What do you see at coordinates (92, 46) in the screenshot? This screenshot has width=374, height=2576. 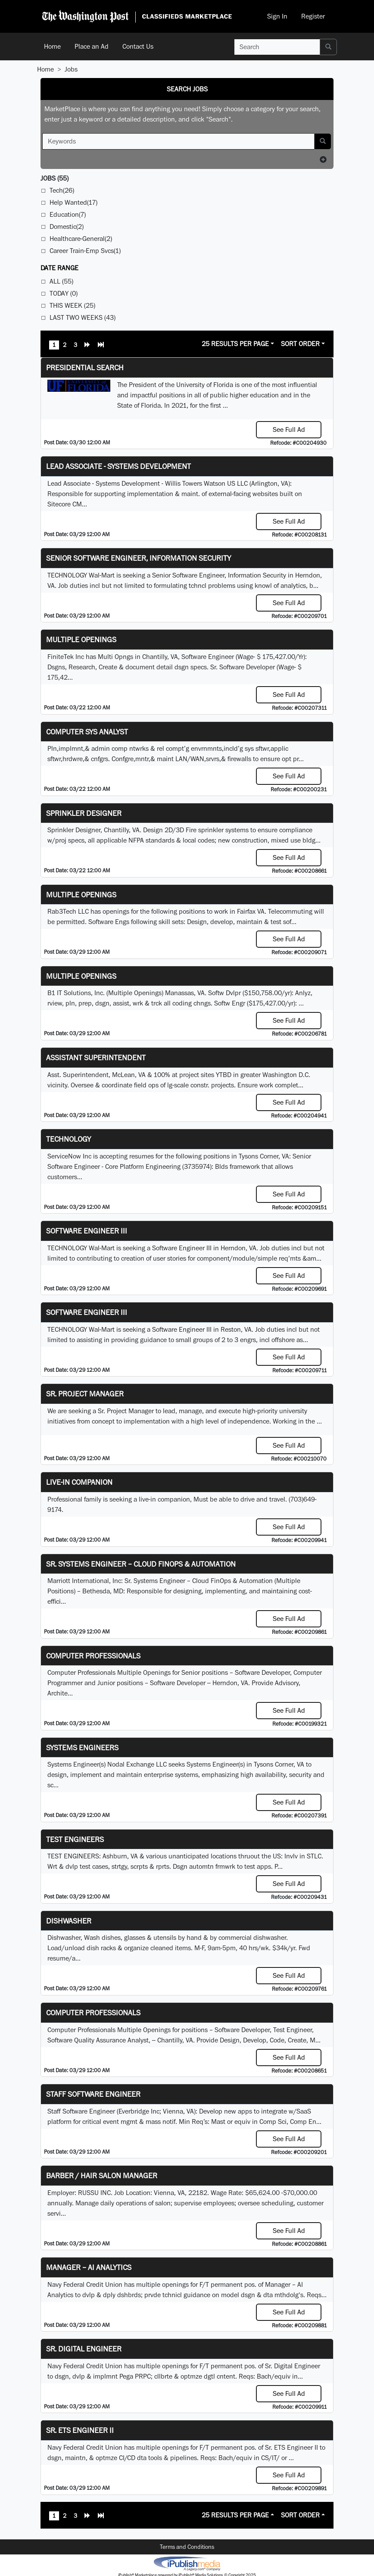 I see `Place an Ad` at bounding box center [92, 46].